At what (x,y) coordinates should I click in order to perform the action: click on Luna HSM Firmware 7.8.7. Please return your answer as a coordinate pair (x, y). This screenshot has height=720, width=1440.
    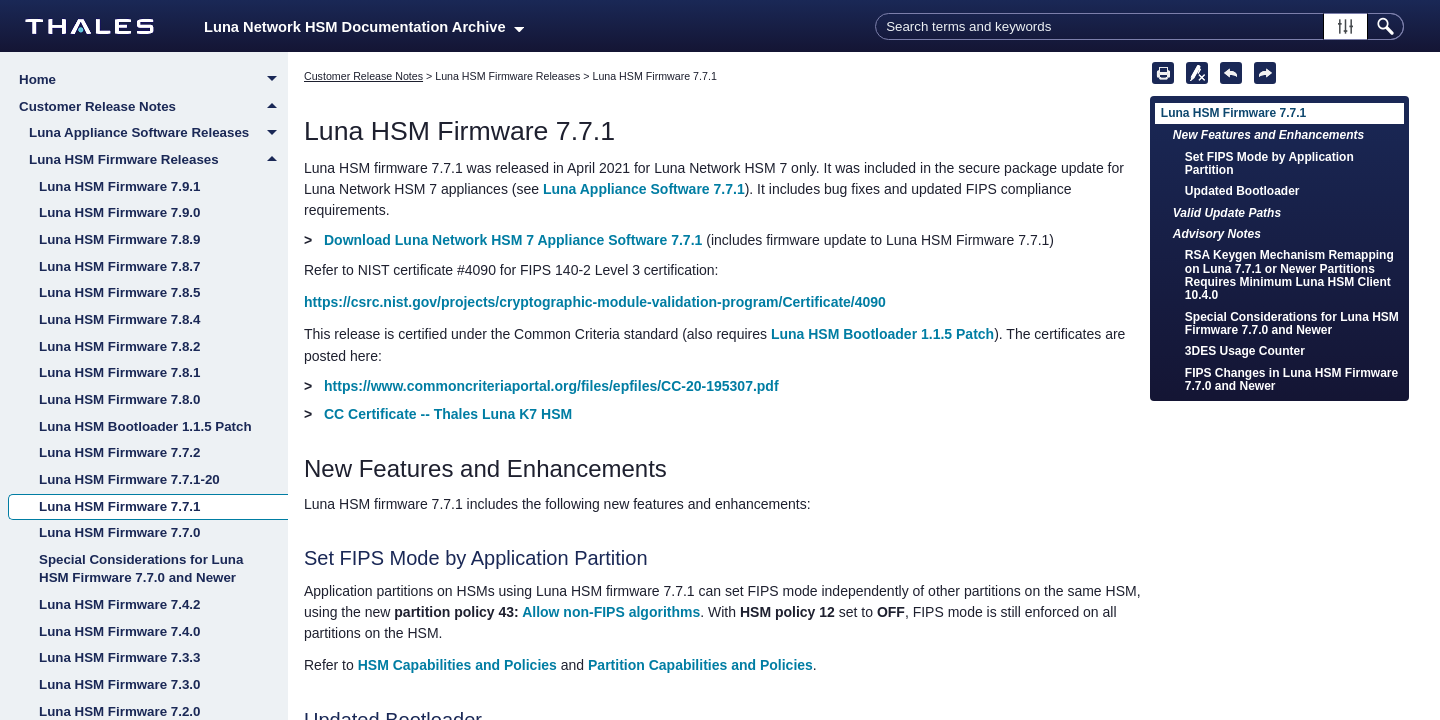
    Looking at the image, I should click on (119, 266).